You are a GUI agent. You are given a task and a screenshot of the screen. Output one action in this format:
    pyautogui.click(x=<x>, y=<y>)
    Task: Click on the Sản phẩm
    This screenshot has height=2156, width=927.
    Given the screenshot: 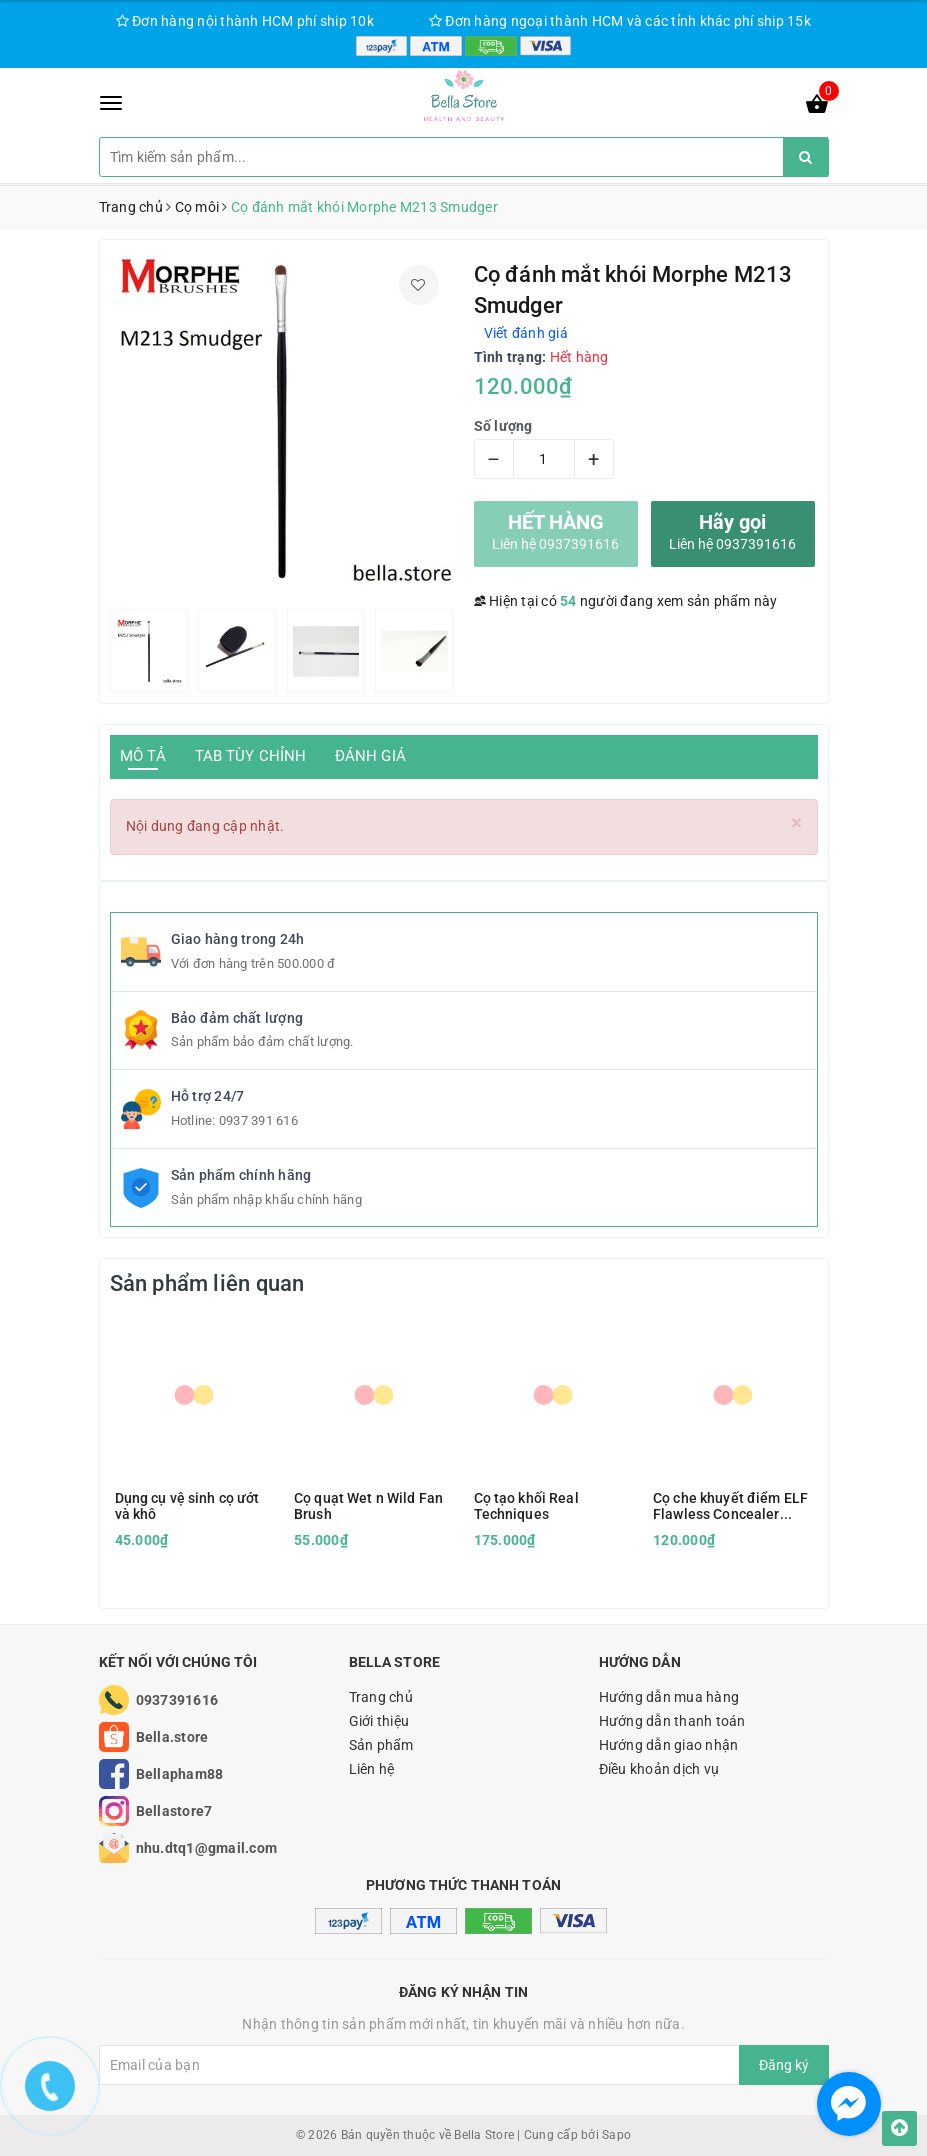 What is the action you would take?
    pyautogui.click(x=381, y=1745)
    